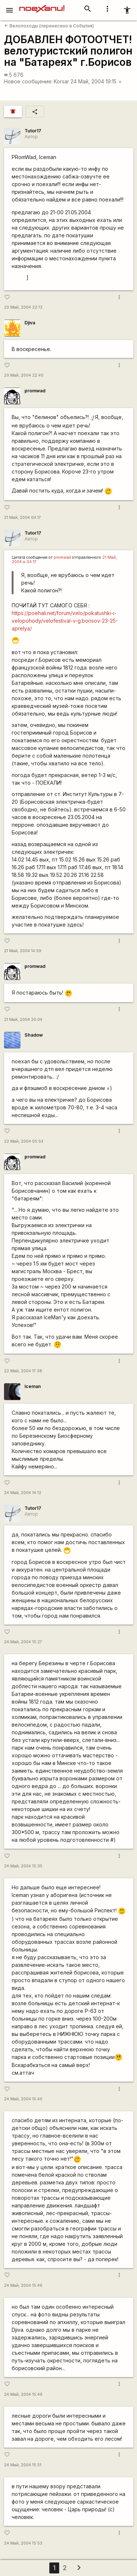  Describe the element at coordinates (23, 1642) in the screenshot. I see `24 Май, 2004 15:27` at that location.